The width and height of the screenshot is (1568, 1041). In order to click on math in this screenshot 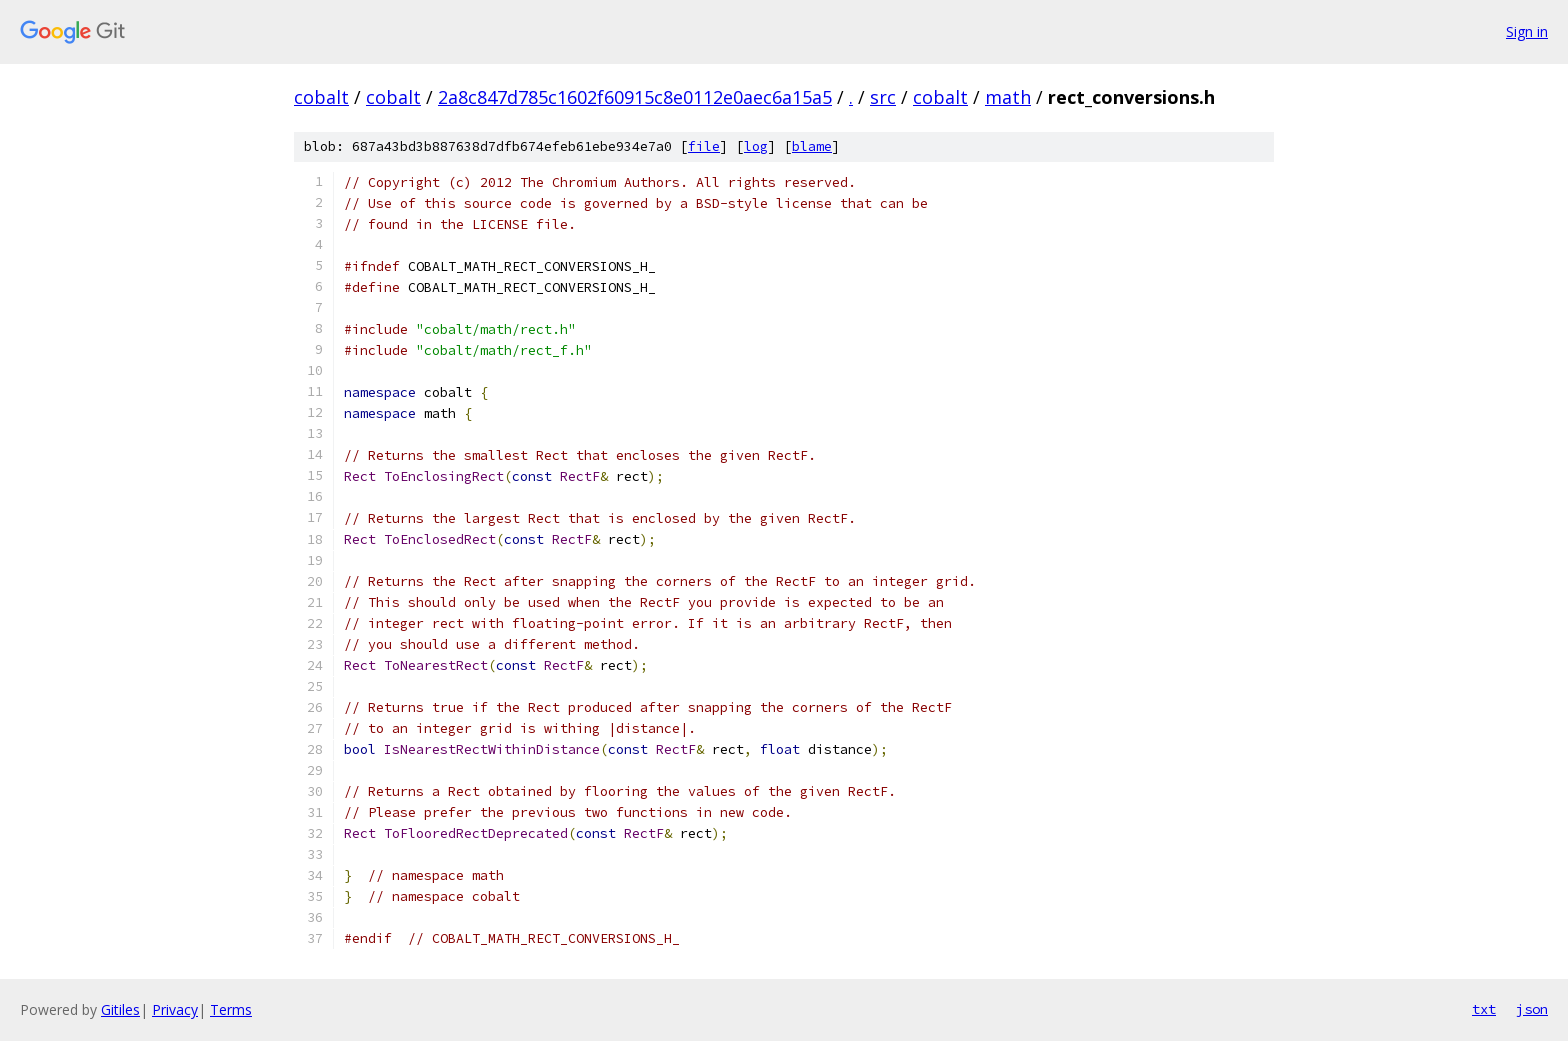, I will do `click(1008, 97)`.